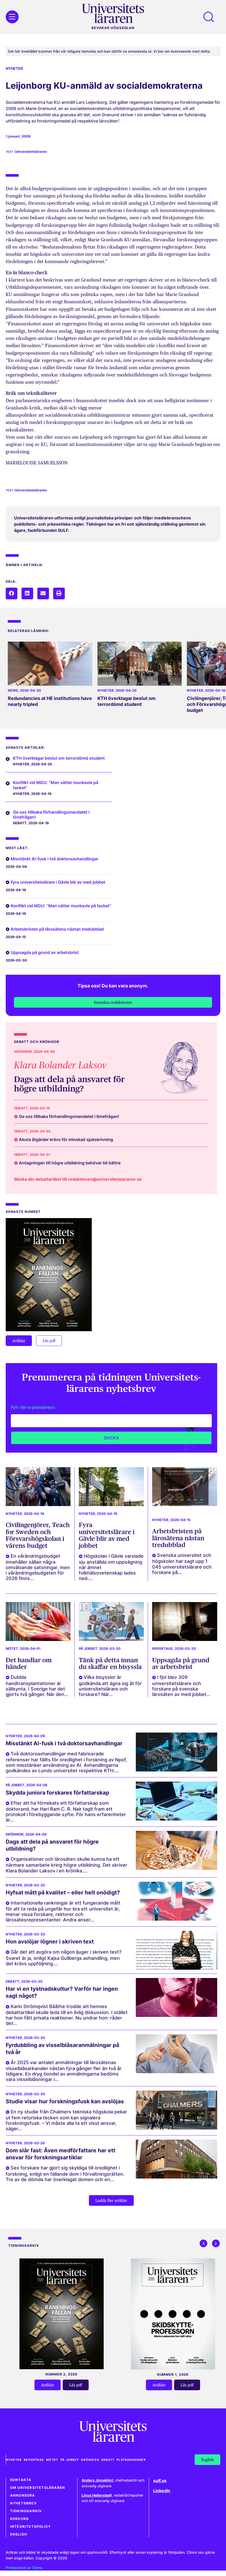 This screenshot has width=226, height=2576. What do you see at coordinates (181, 1564) in the screenshot?
I see `Svenska universitet och högskolor har sagt upp 1 045 universitetslärare och forskare på...` at bounding box center [181, 1564].